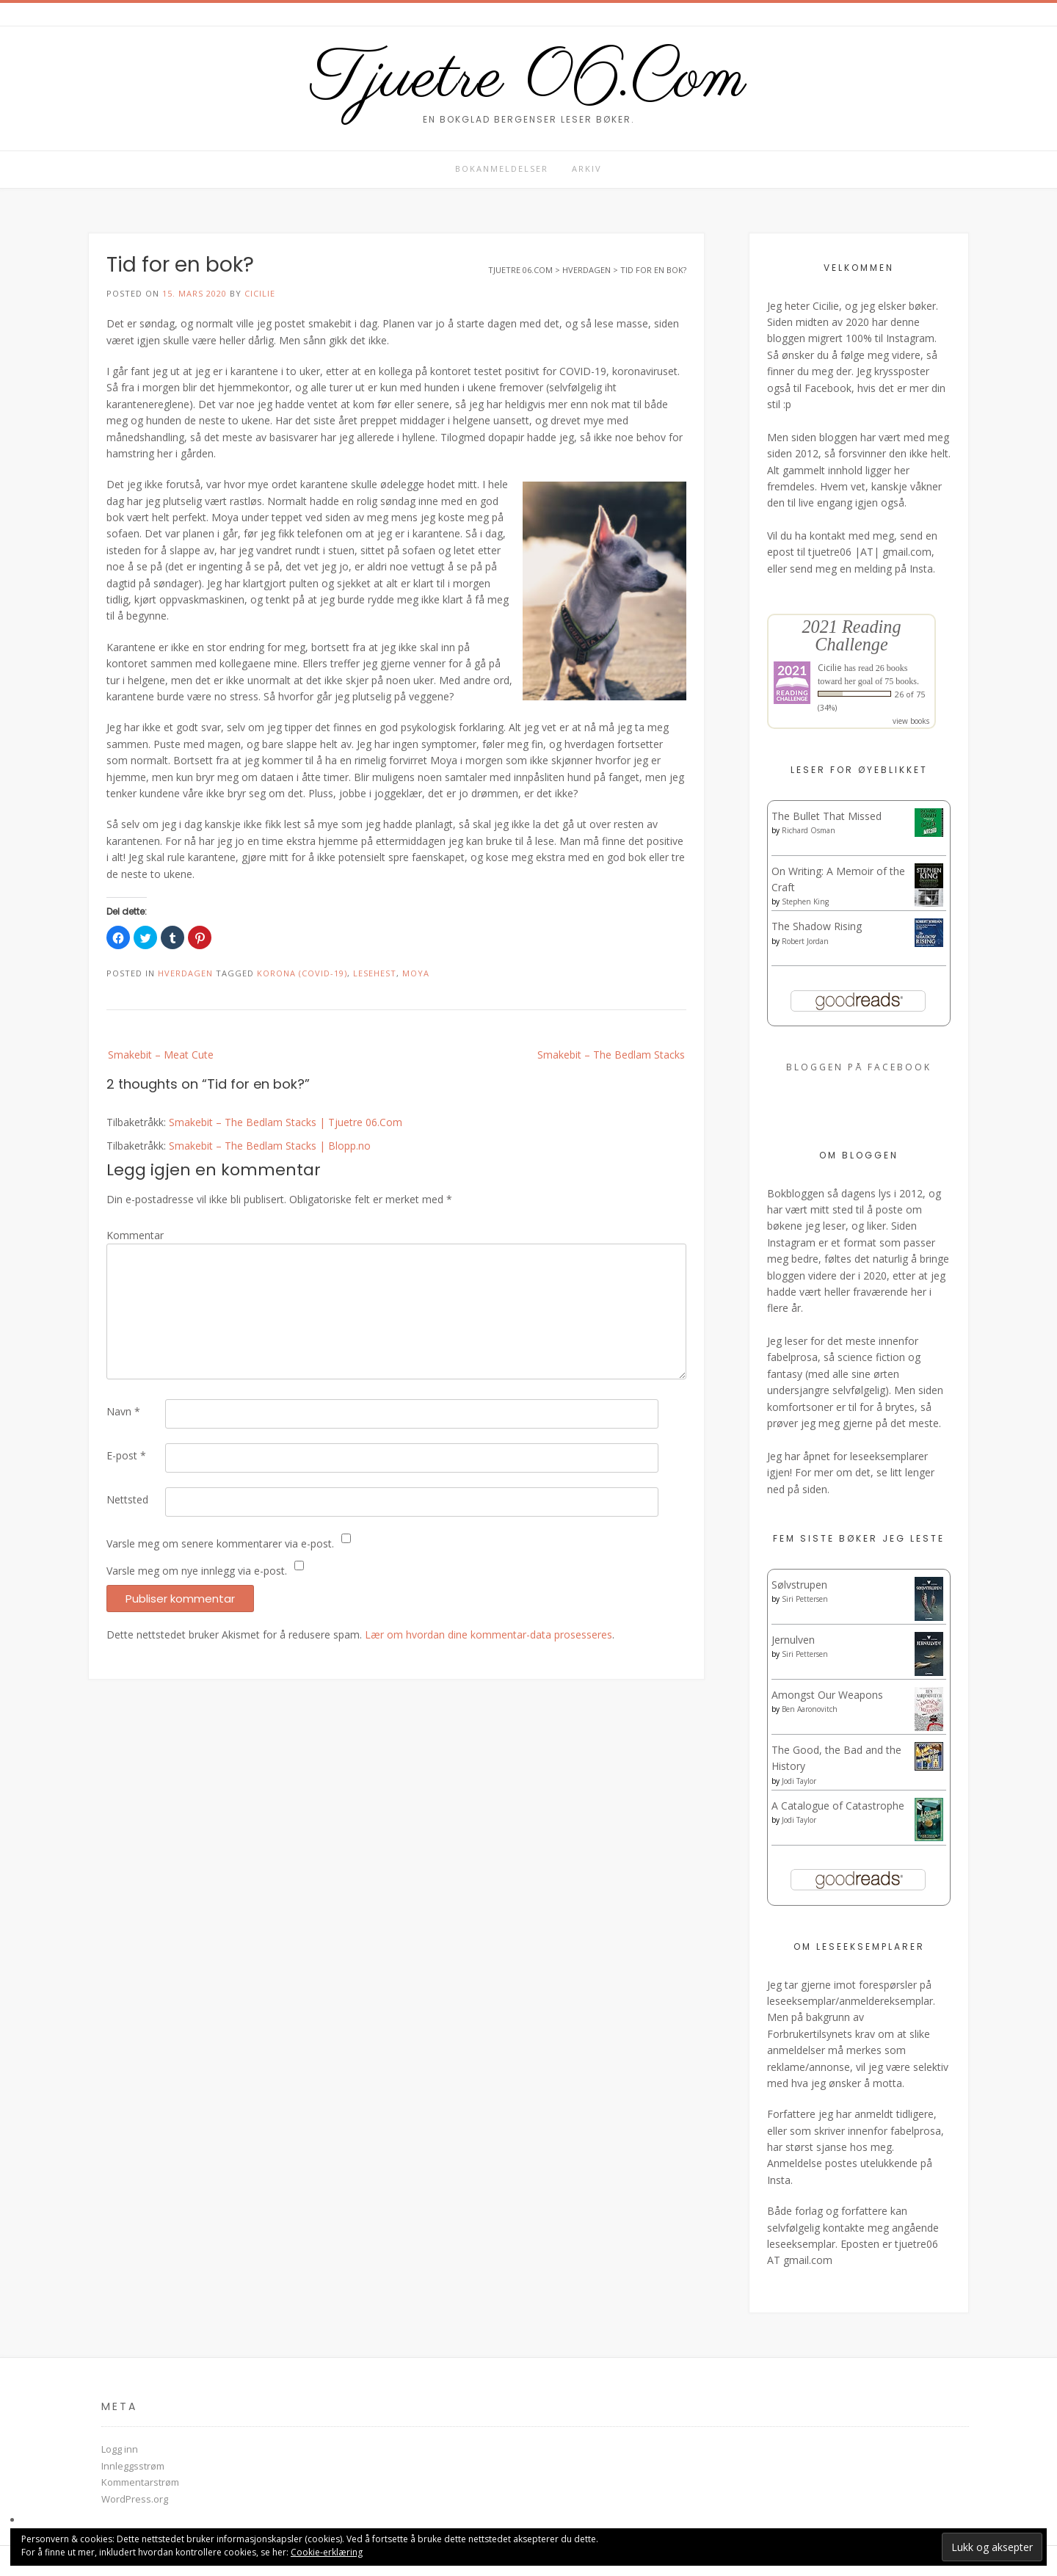 This screenshot has width=1057, height=2576. Describe the element at coordinates (119, 2449) in the screenshot. I see `Logg inn` at that location.